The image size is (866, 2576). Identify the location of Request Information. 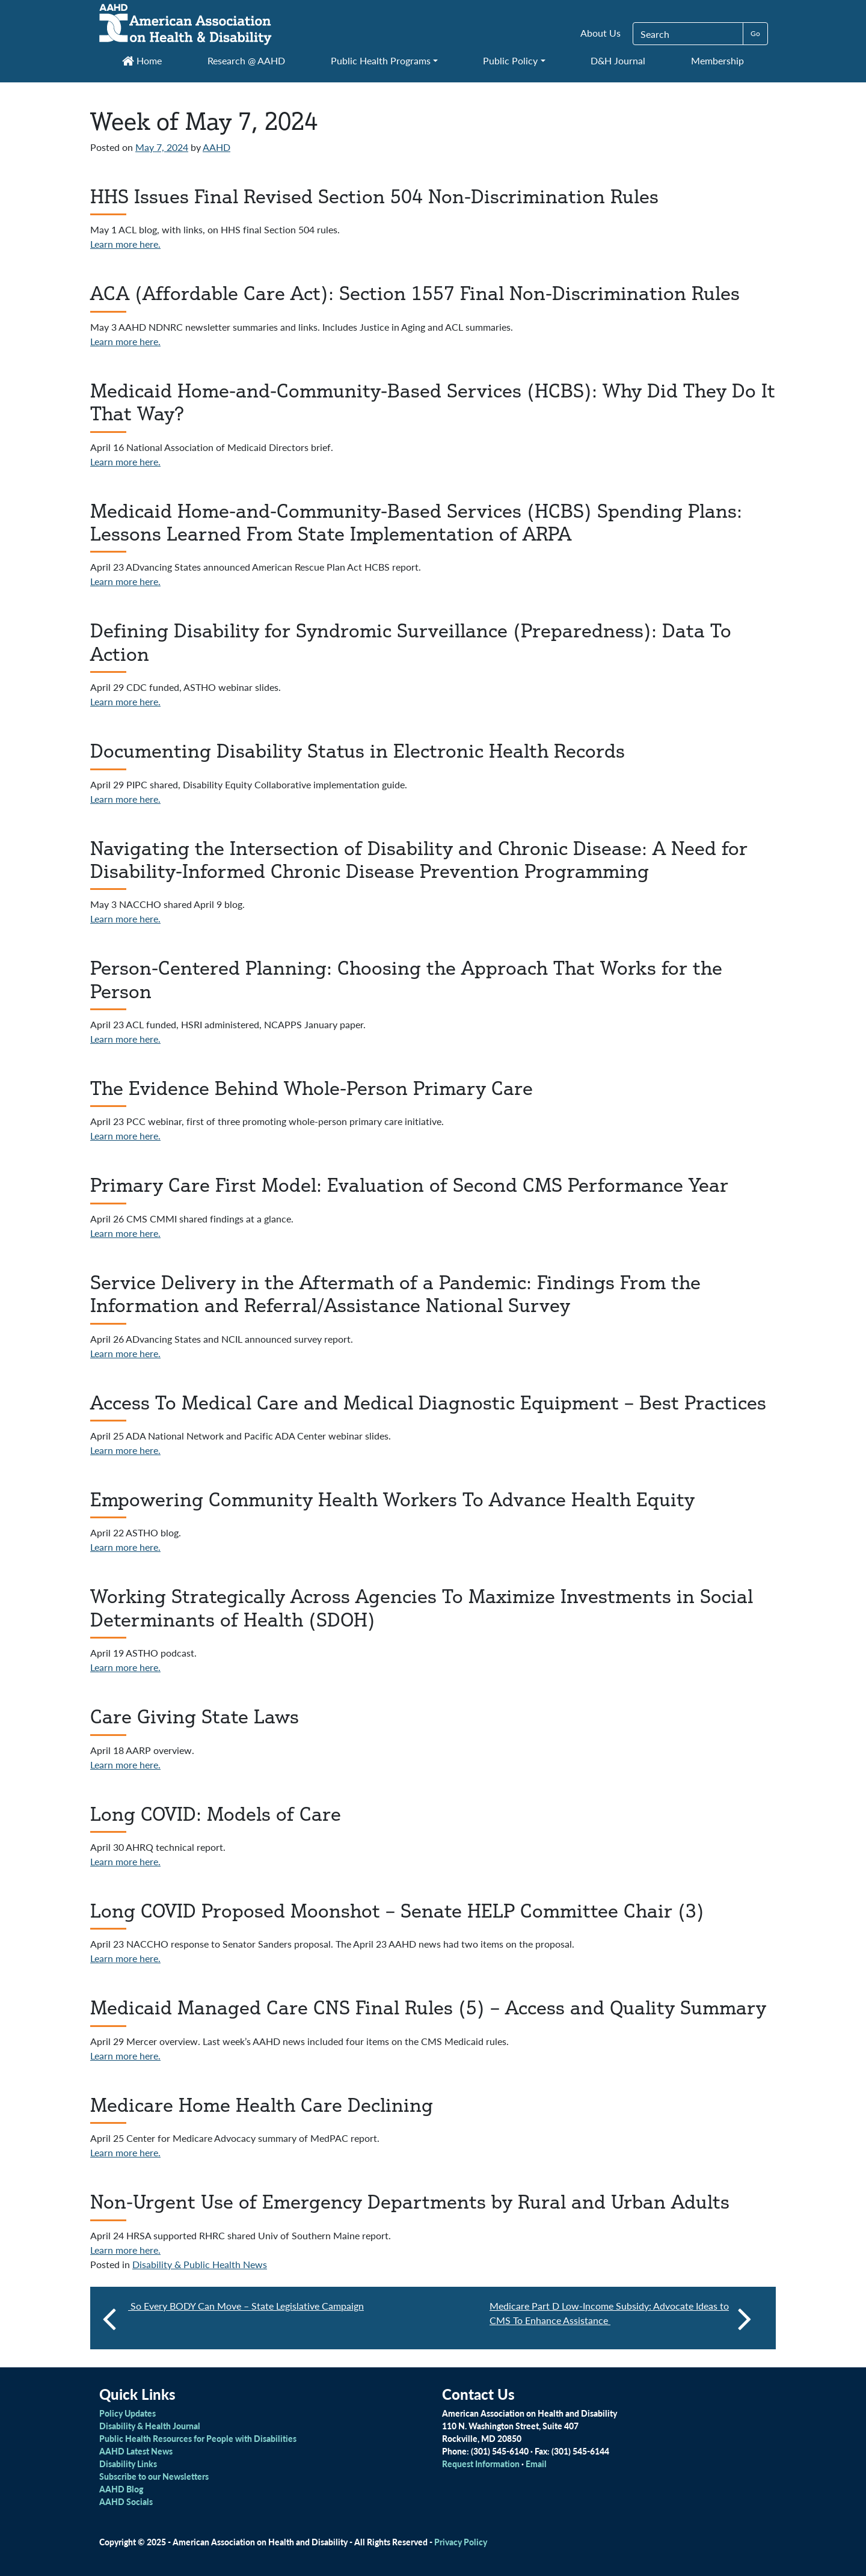
(481, 2464).